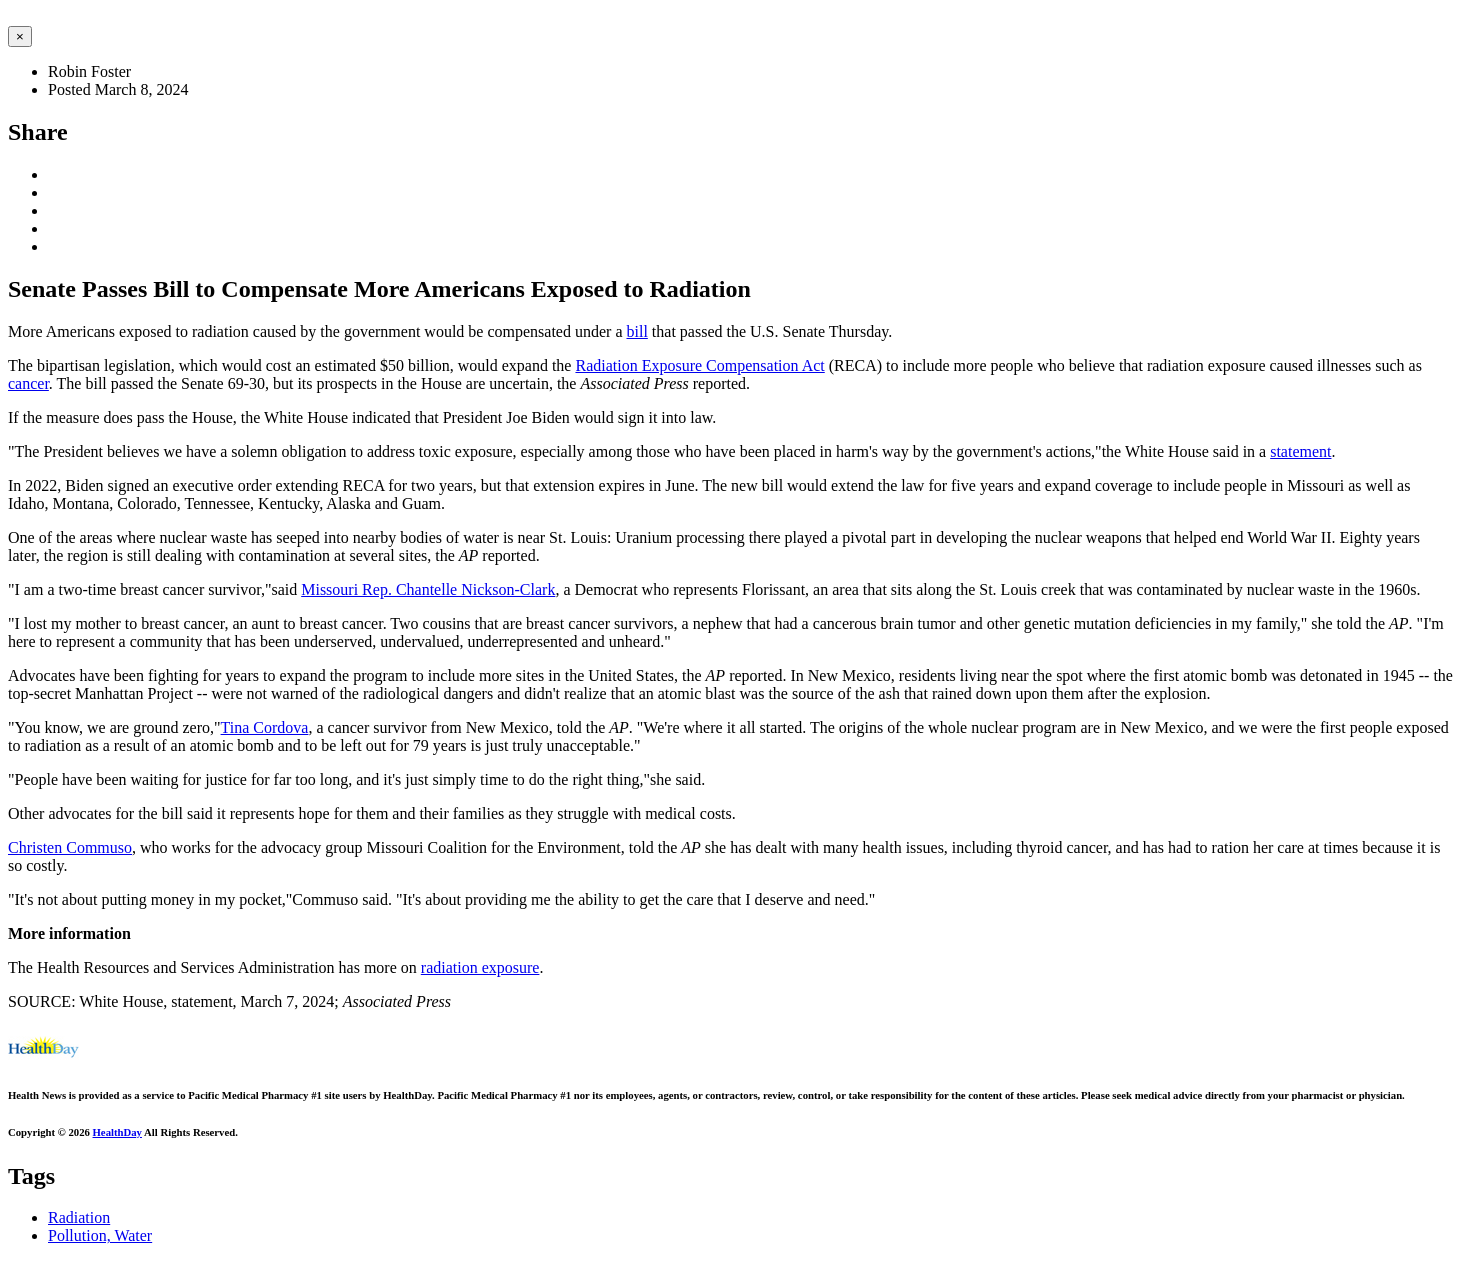  I want to click on Pollution, Water, so click(100, 1235).